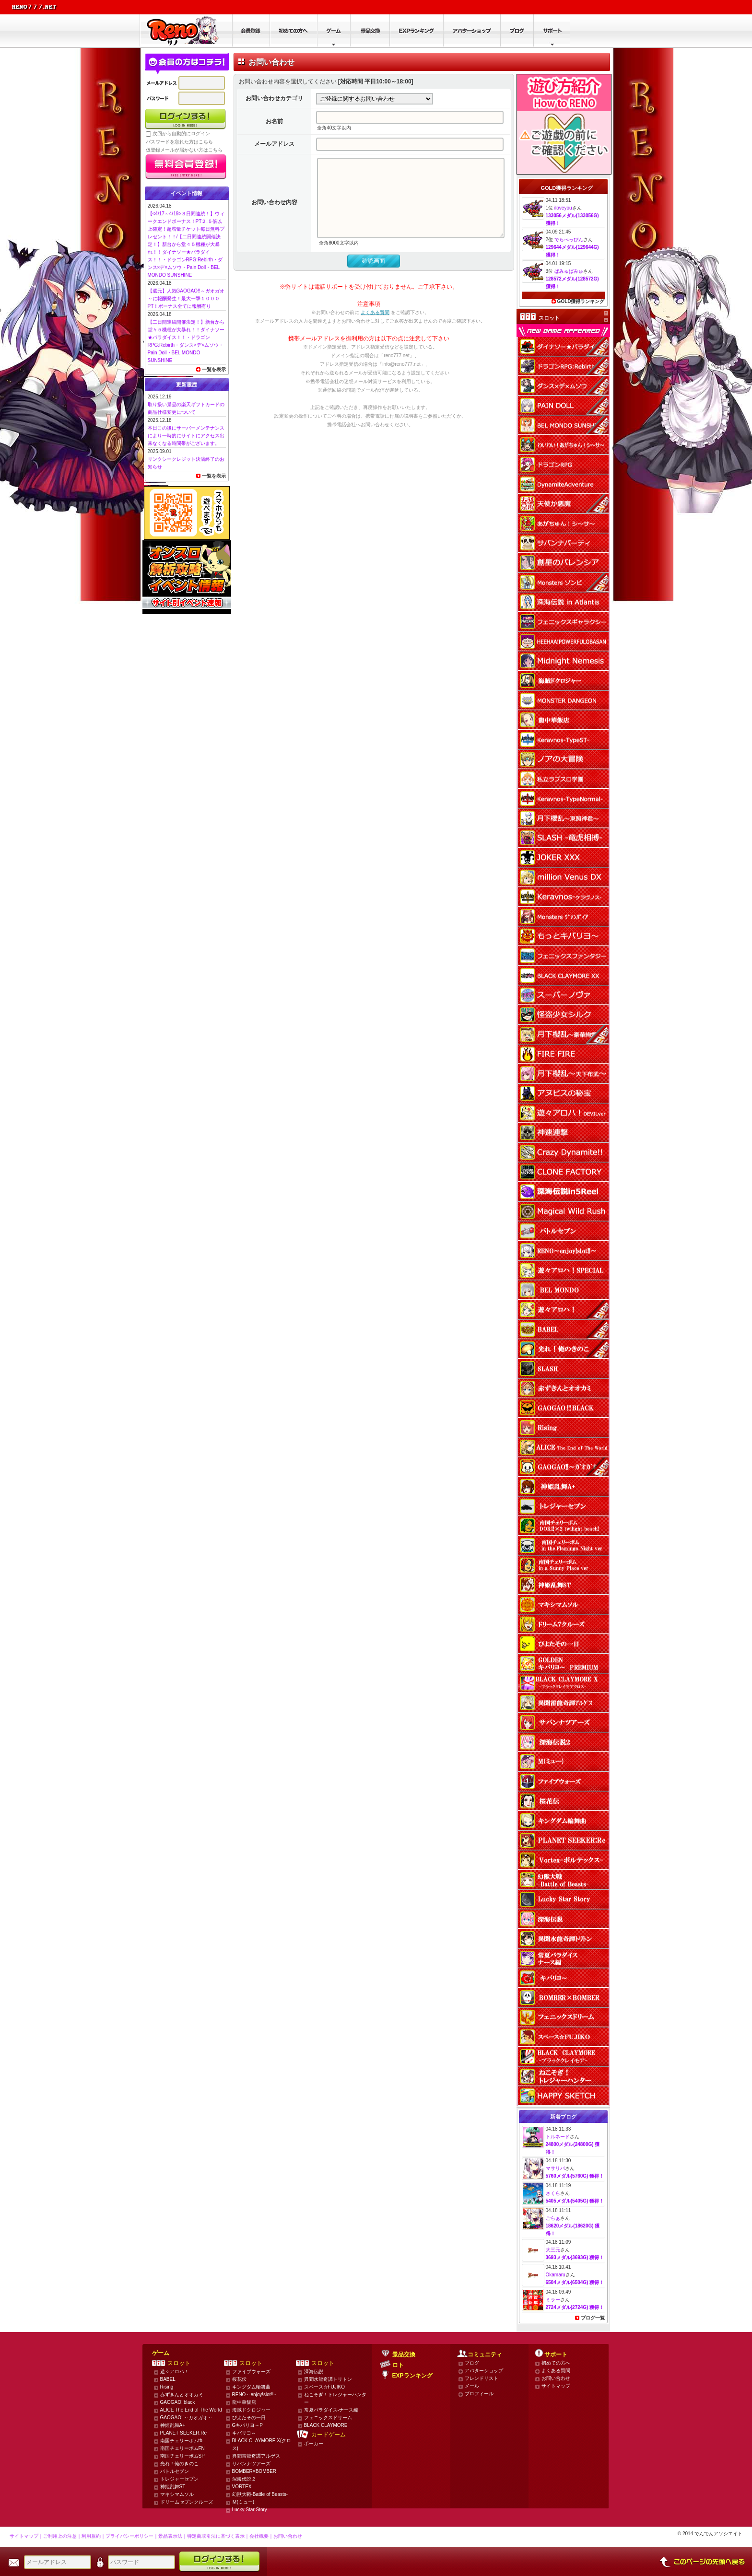 This screenshot has width=752, height=2576. Describe the element at coordinates (558, 2136) in the screenshot. I see `トルネード` at that location.